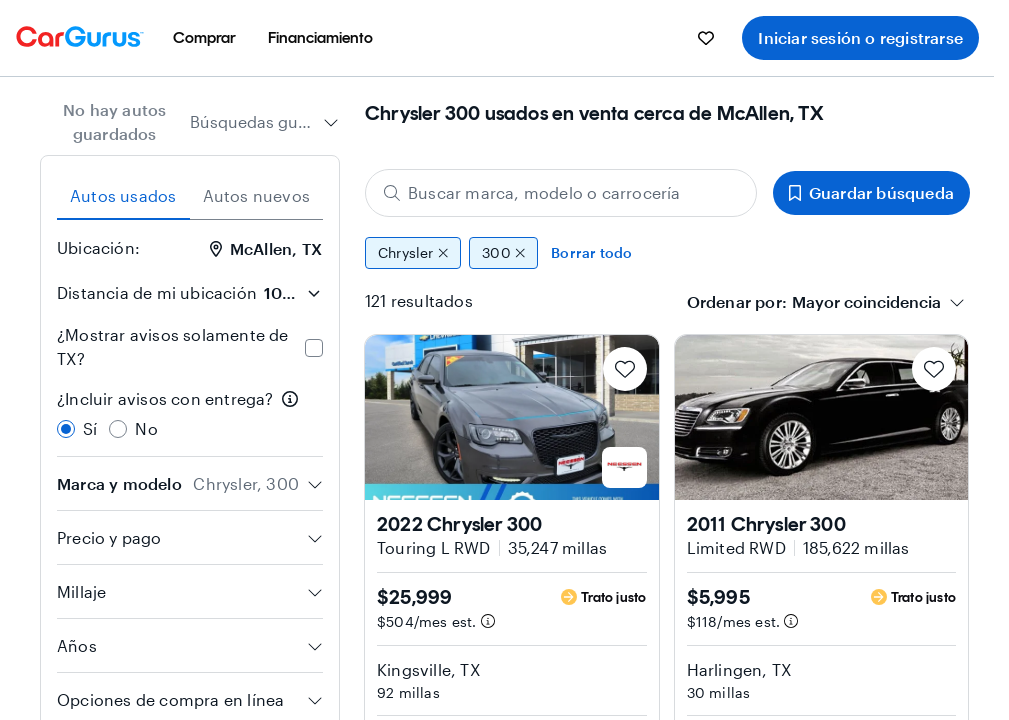 The height and width of the screenshot is (720, 1009). Describe the element at coordinates (204, 38) in the screenshot. I see `[menuitem]` at that location.